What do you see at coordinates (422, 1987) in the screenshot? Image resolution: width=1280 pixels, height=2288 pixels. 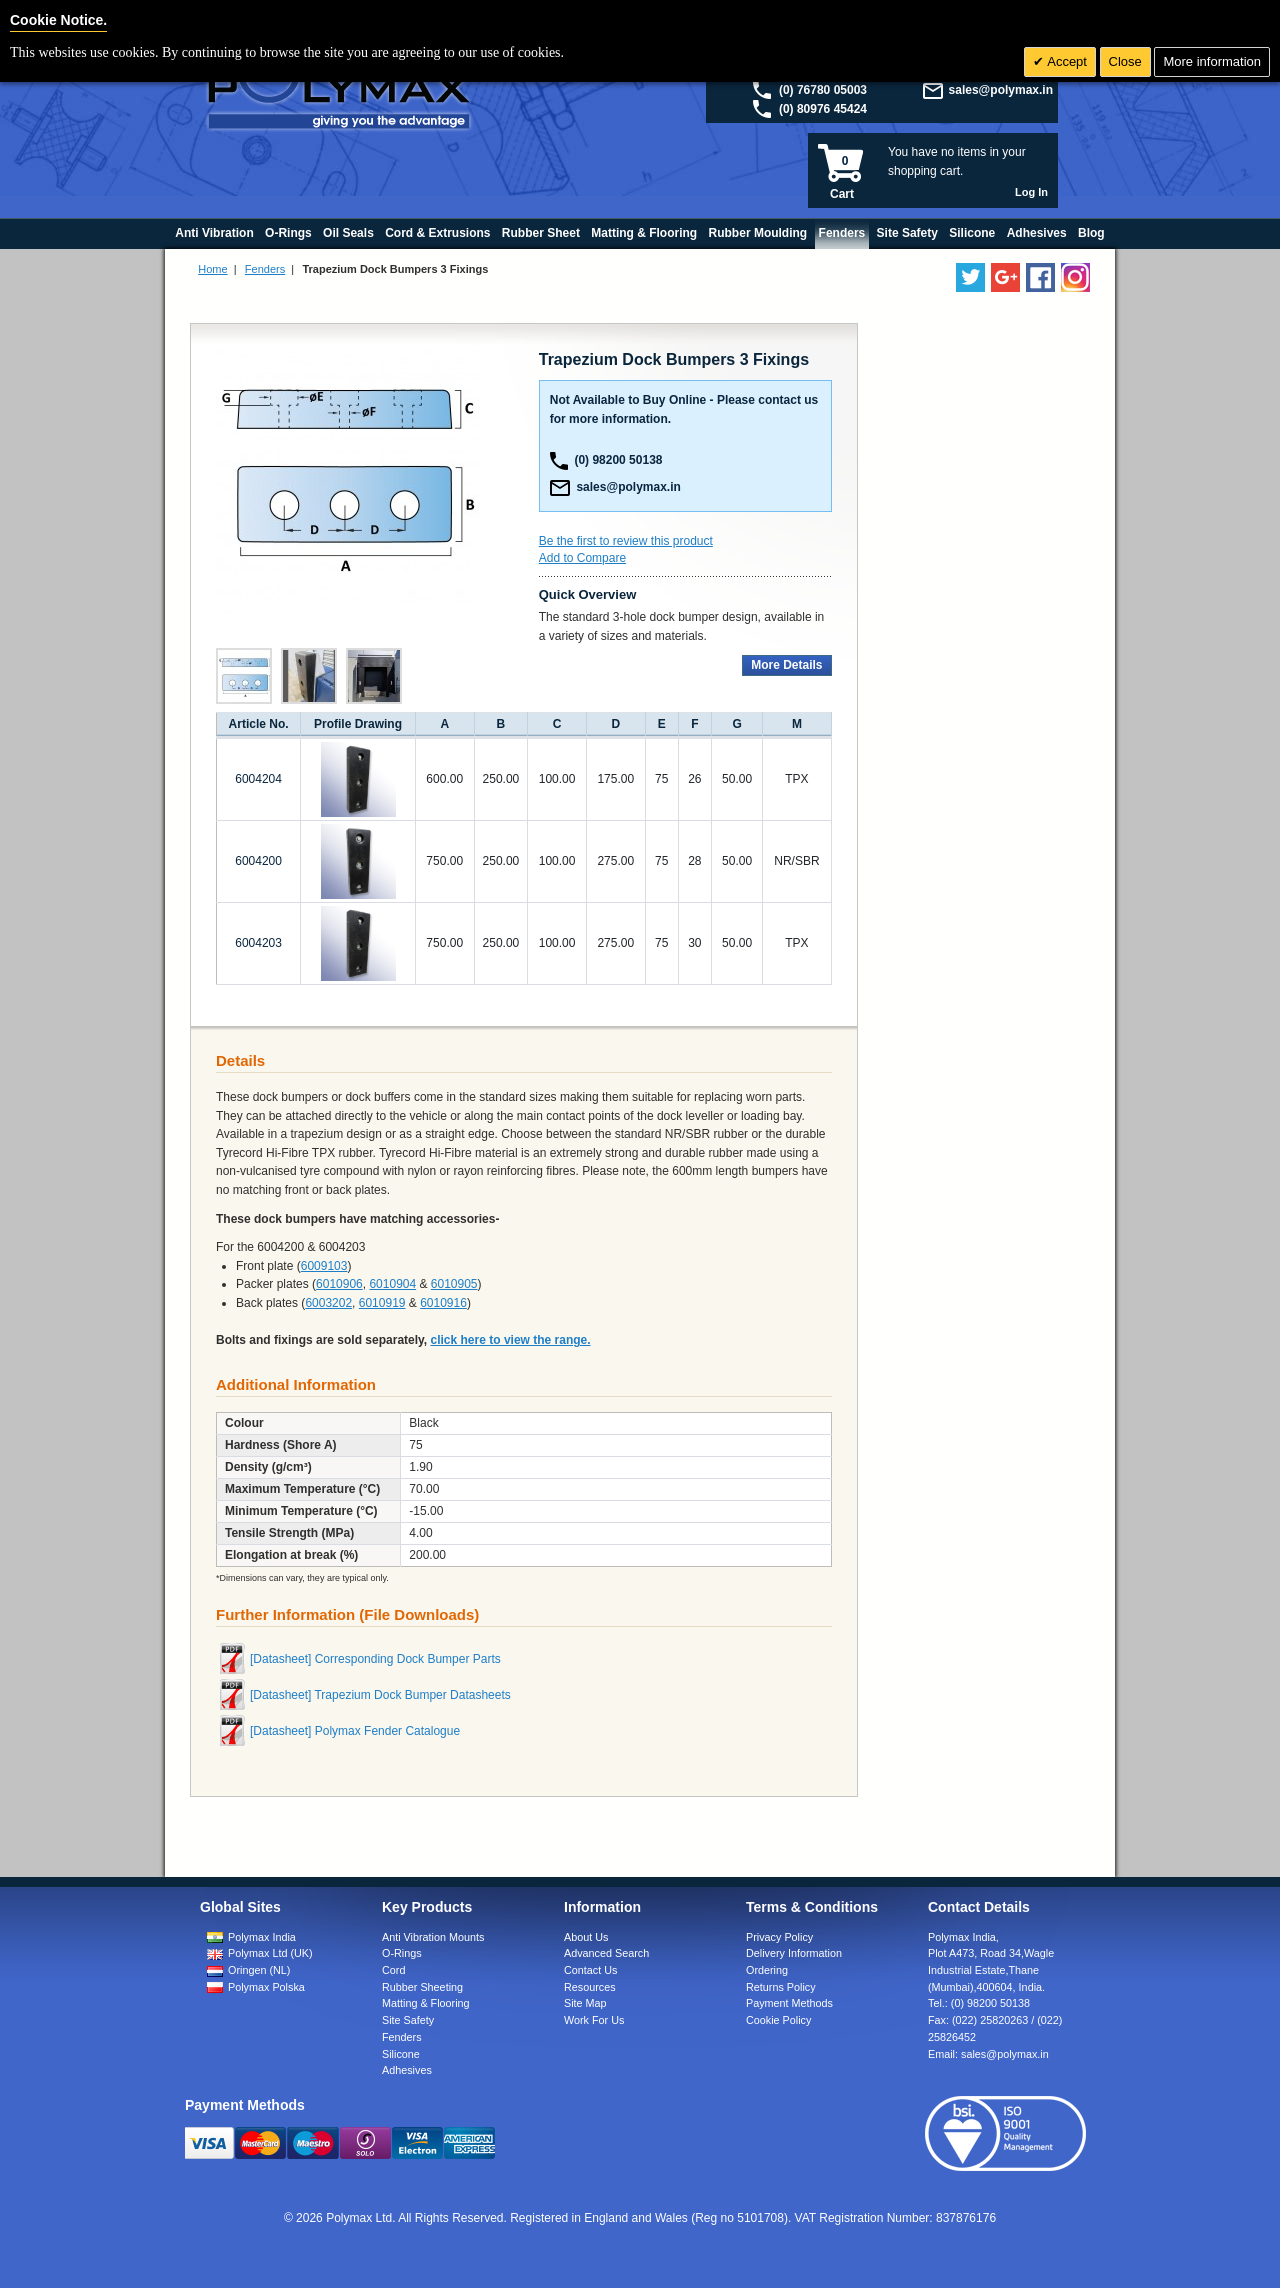 I see `Rubber Sheeting` at bounding box center [422, 1987].